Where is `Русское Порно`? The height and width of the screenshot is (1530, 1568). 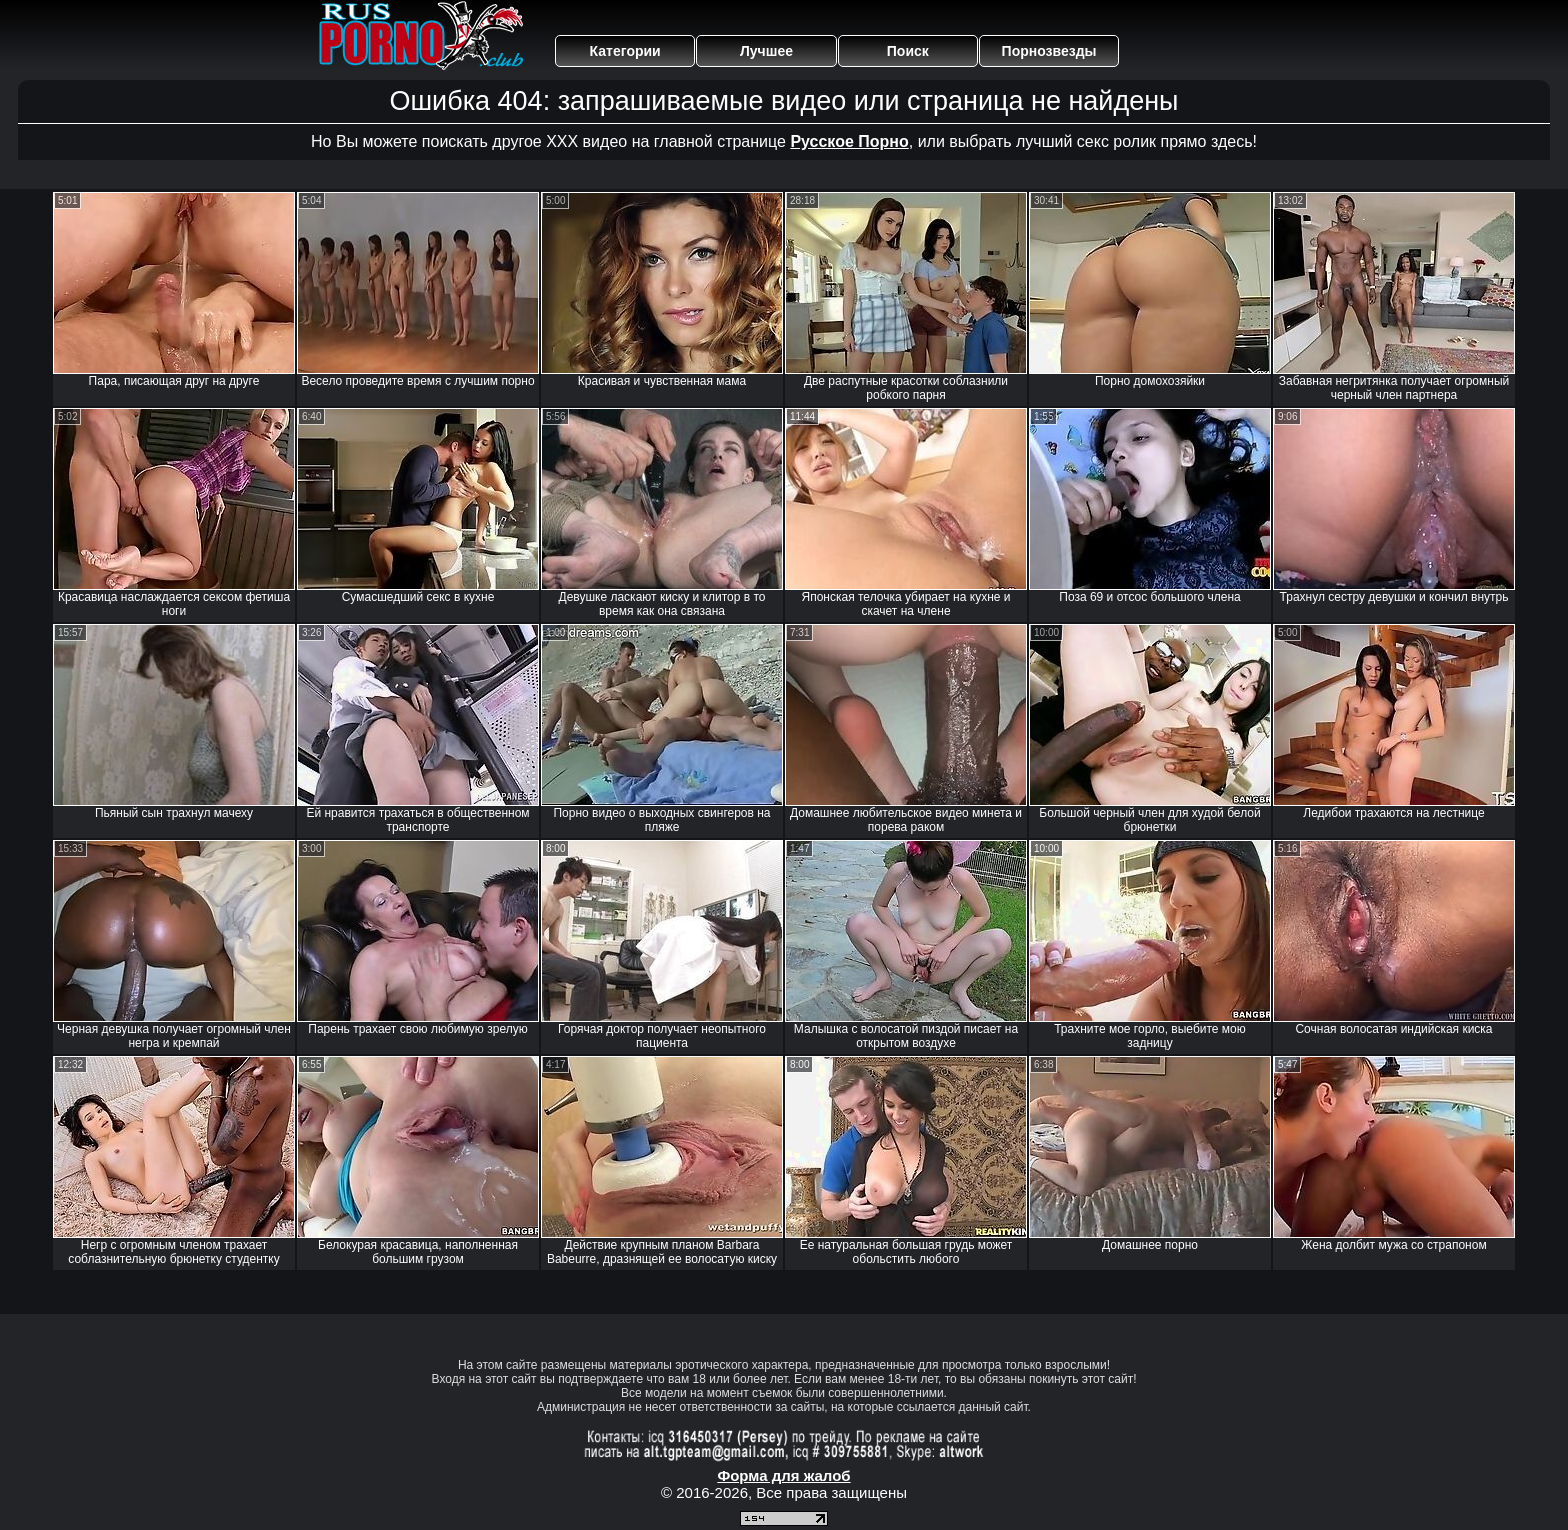
Русское Порно is located at coordinates (849, 141).